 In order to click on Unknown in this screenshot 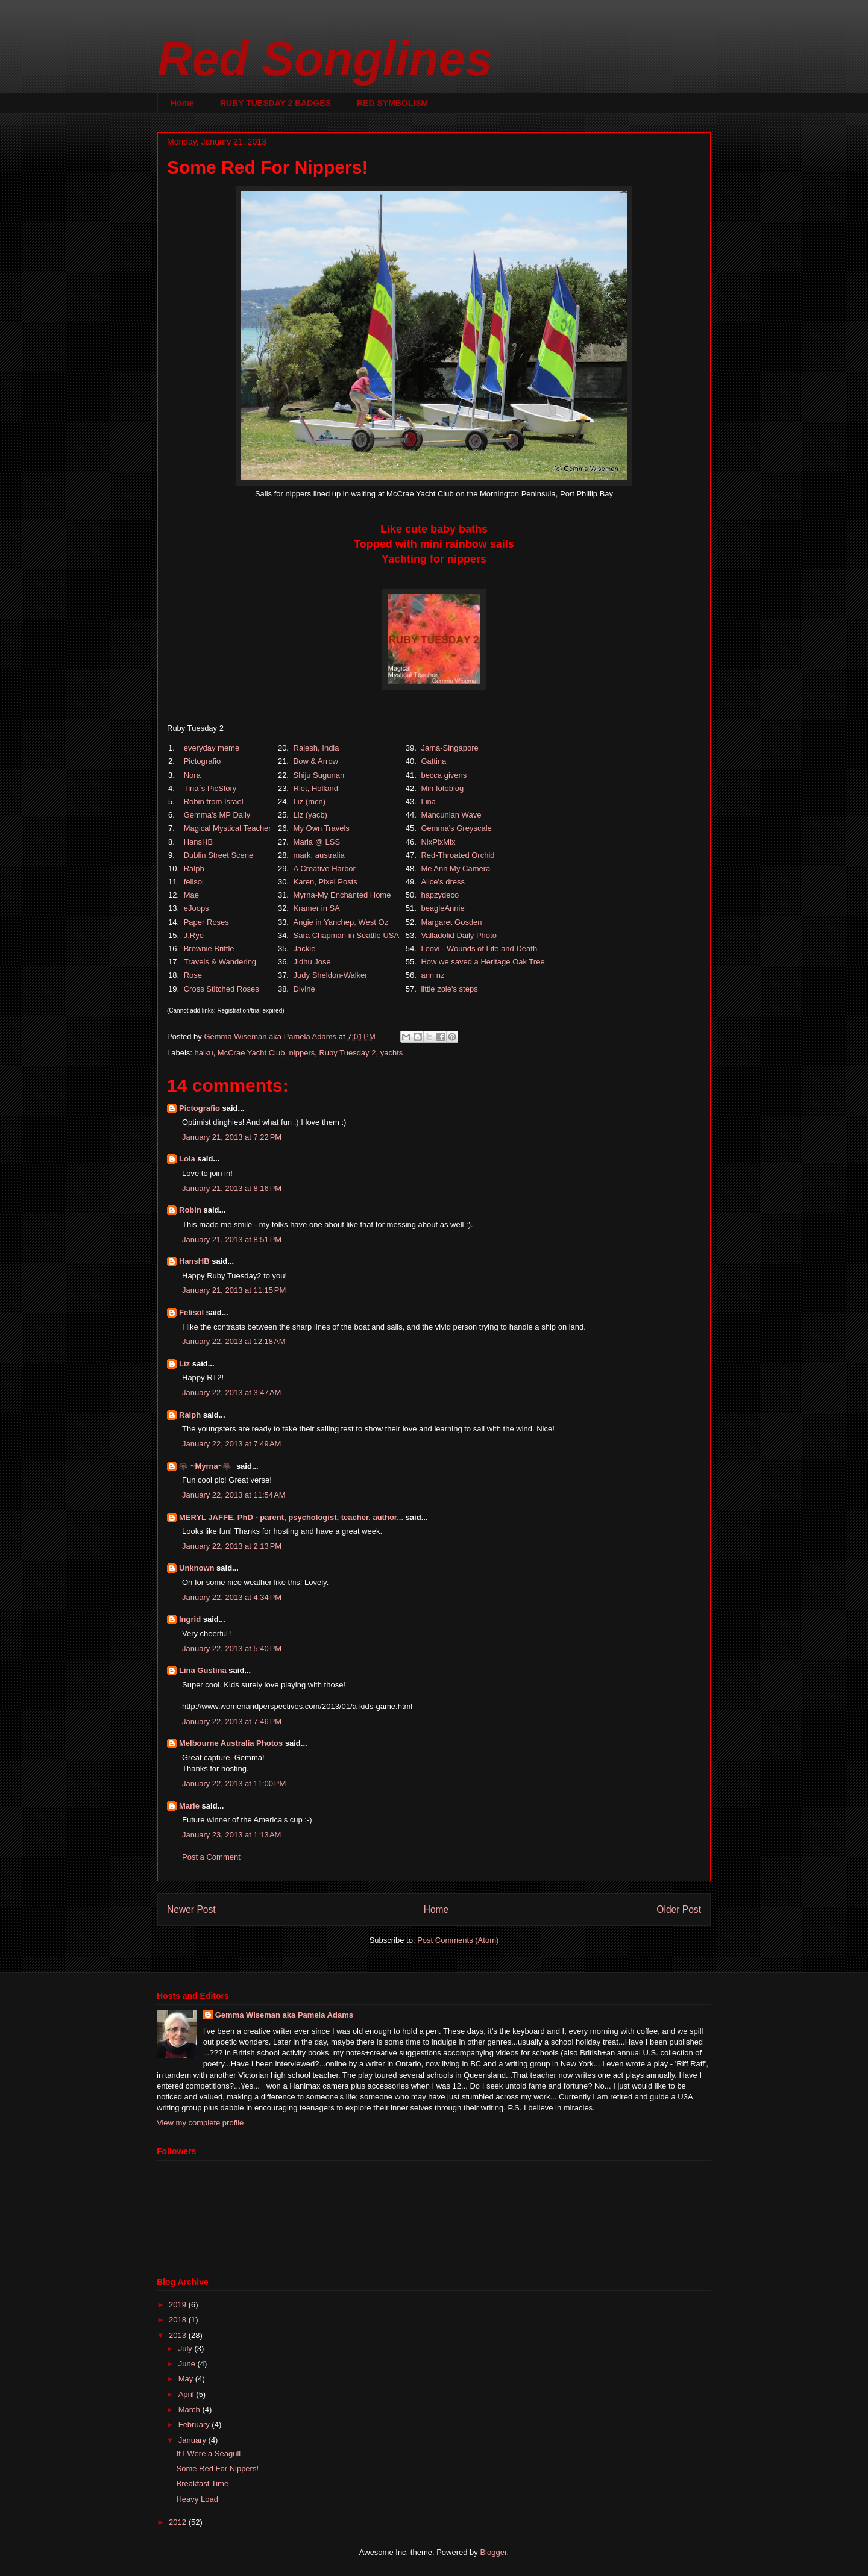, I will do `click(197, 1567)`.